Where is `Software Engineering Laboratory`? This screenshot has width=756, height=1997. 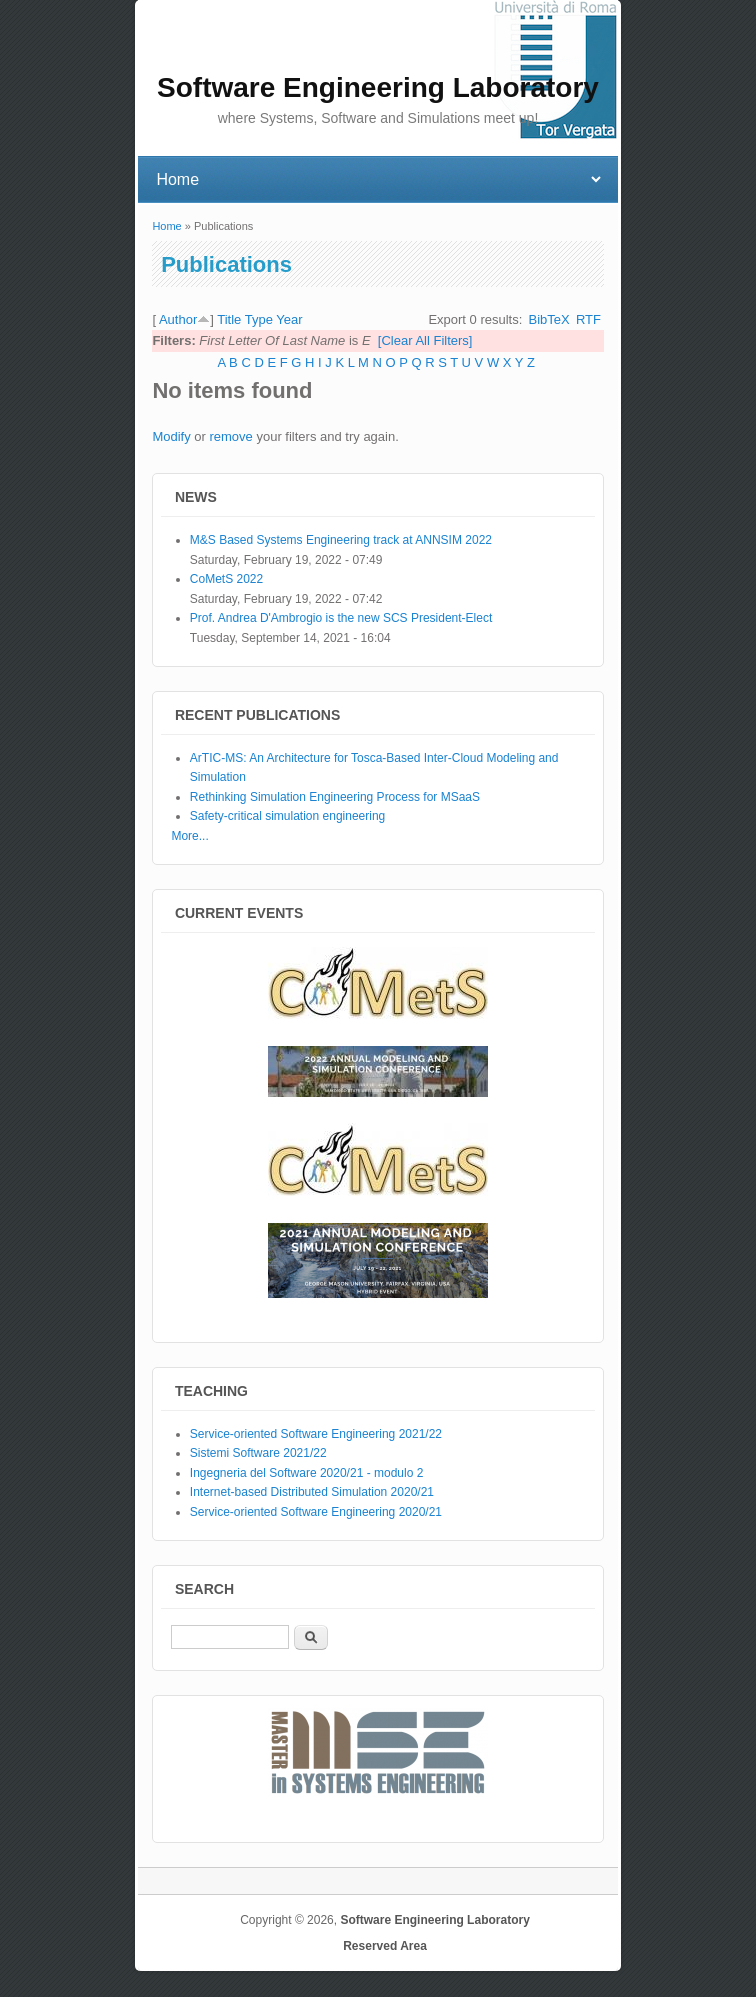
Software Engineering Laboratory is located at coordinates (434, 1920).